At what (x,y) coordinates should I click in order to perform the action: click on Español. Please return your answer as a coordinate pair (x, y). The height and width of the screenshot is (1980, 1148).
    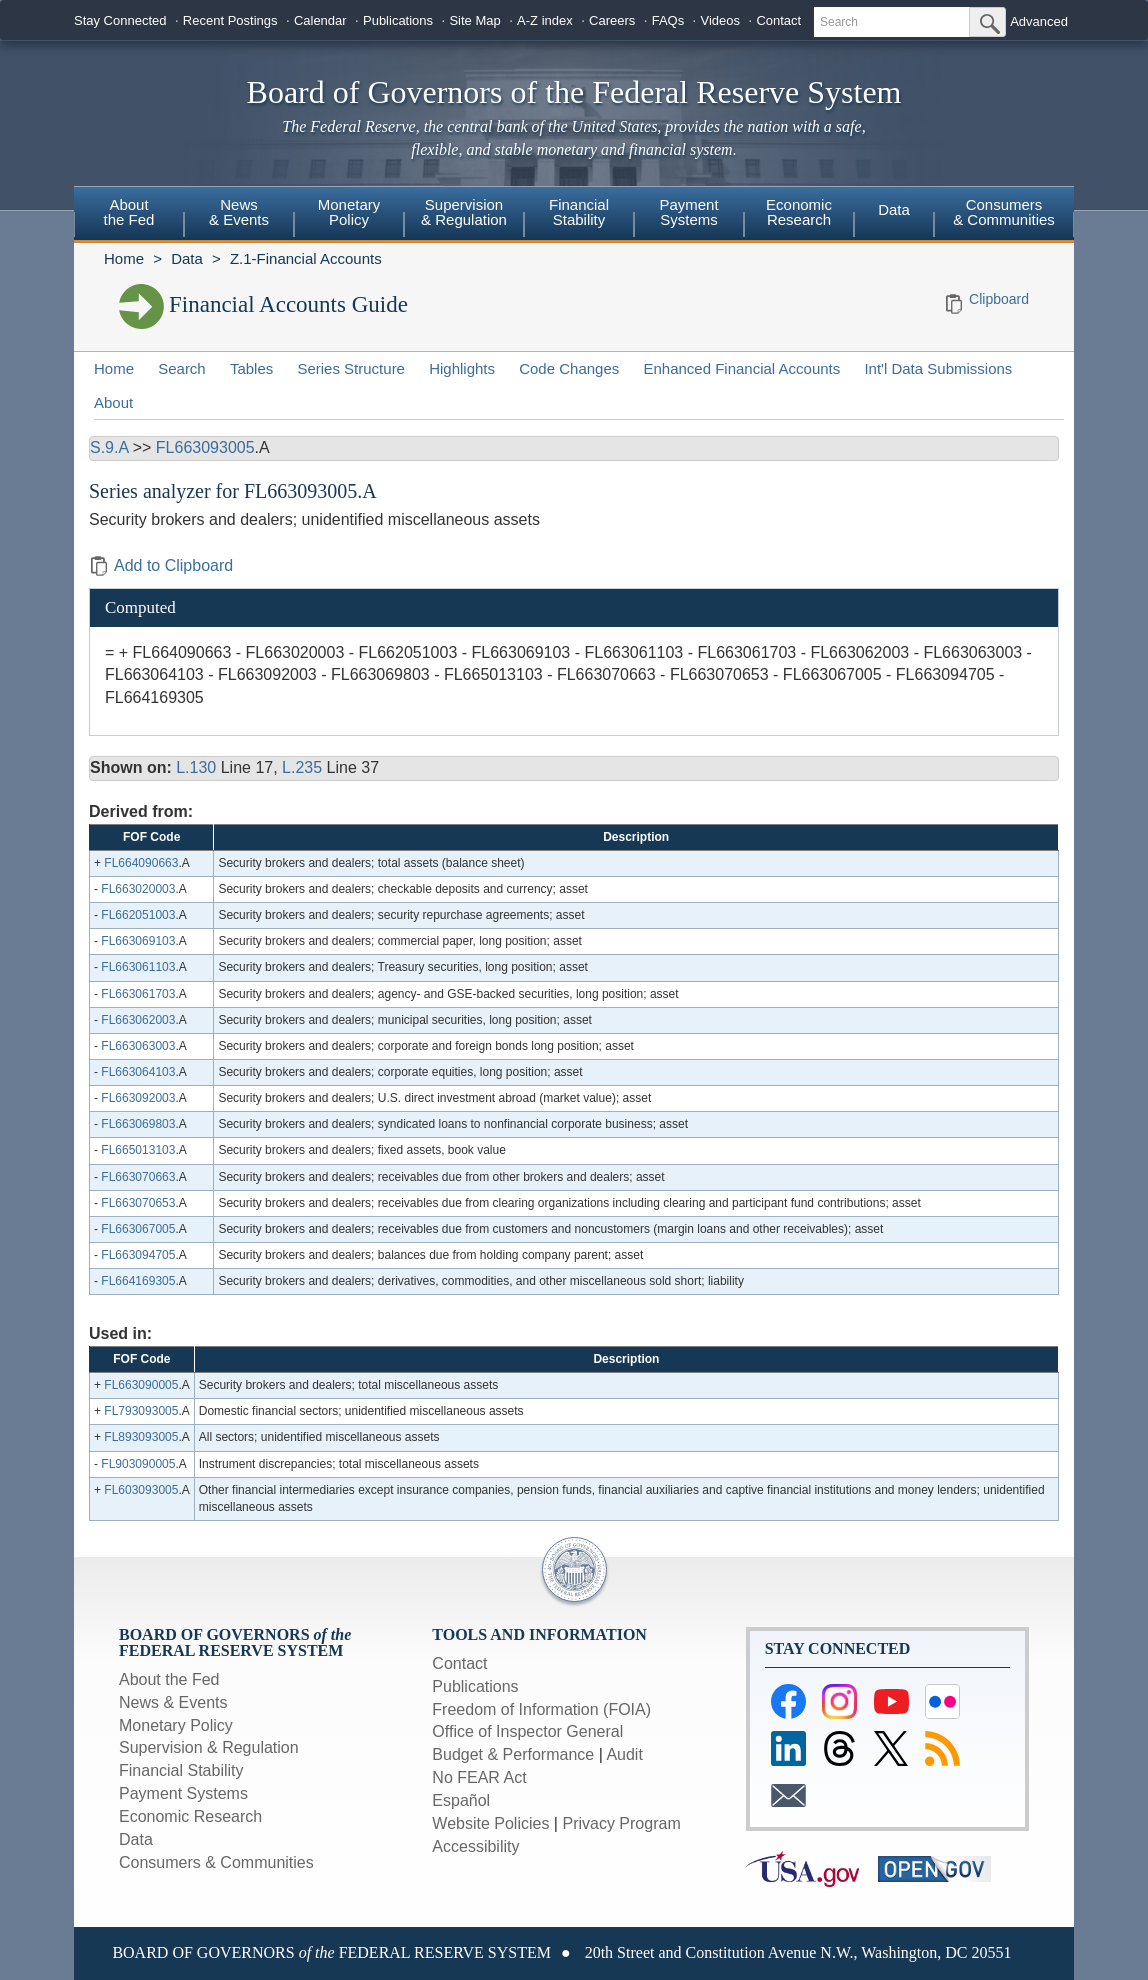
    Looking at the image, I should click on (461, 1800).